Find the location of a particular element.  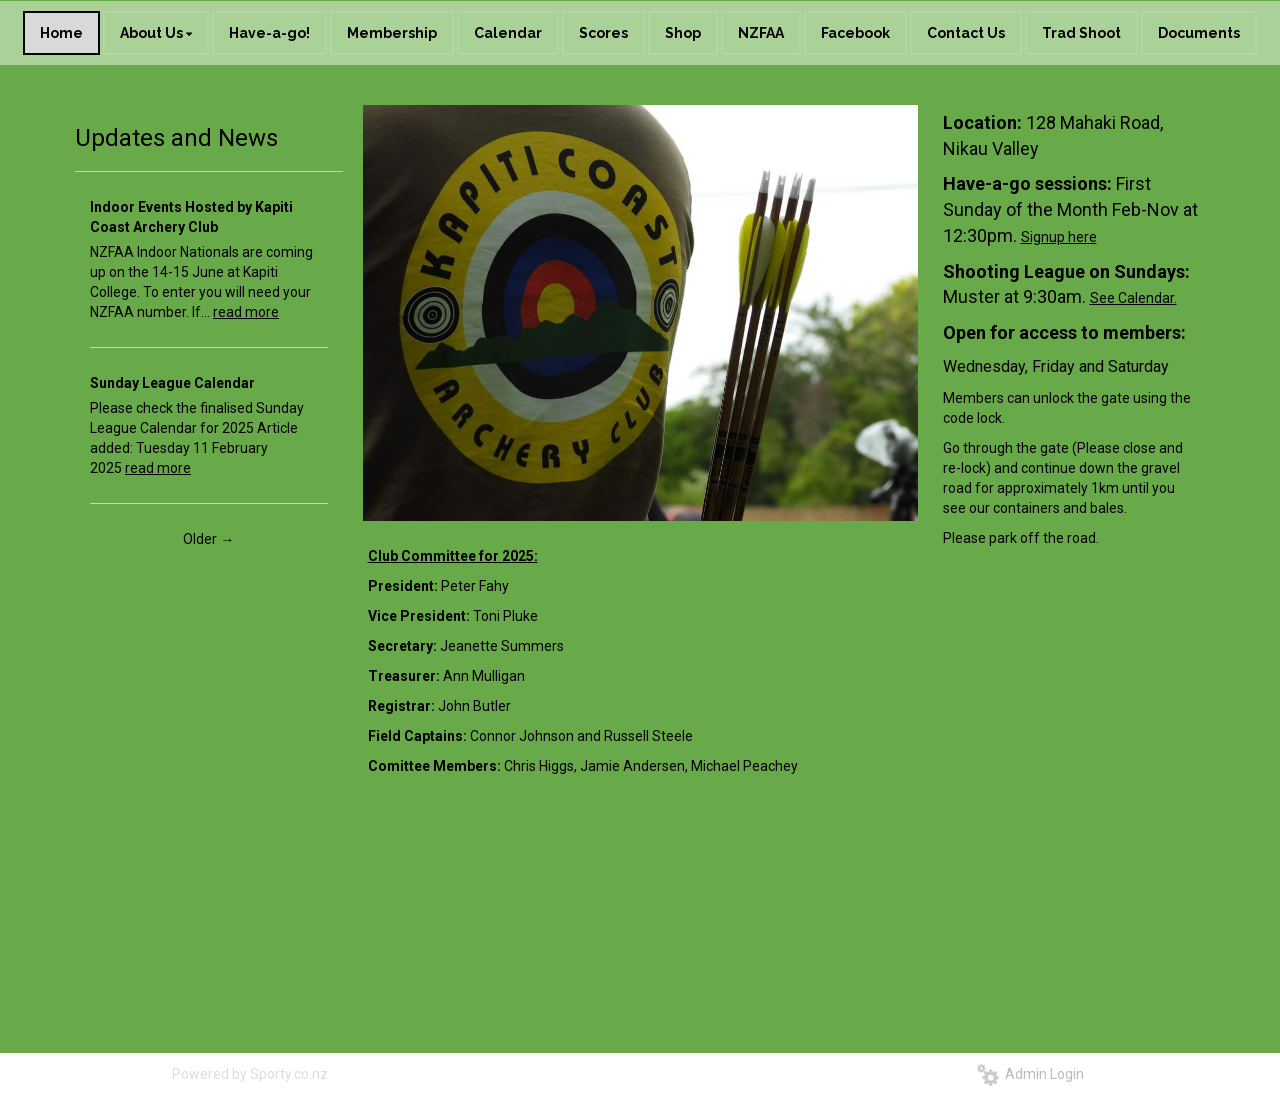

See Calendar. is located at coordinates (1133, 298).